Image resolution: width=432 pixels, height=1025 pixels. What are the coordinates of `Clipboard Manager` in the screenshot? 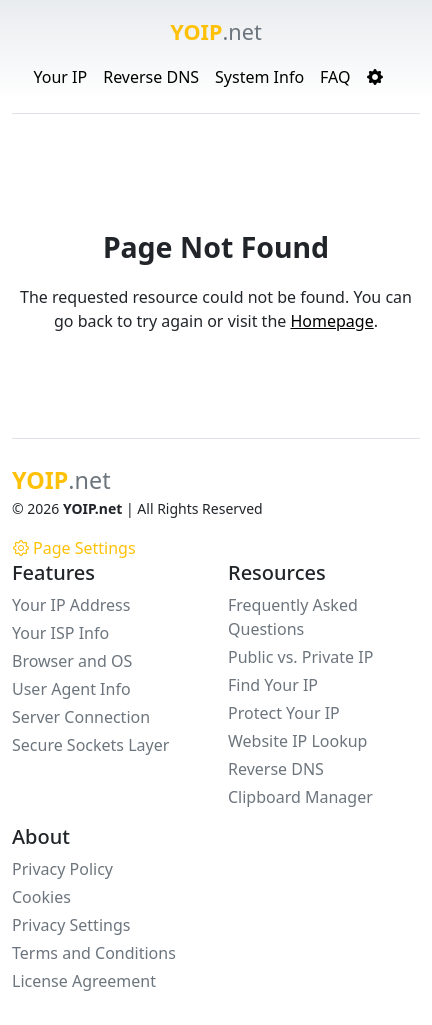 It's located at (300, 797).